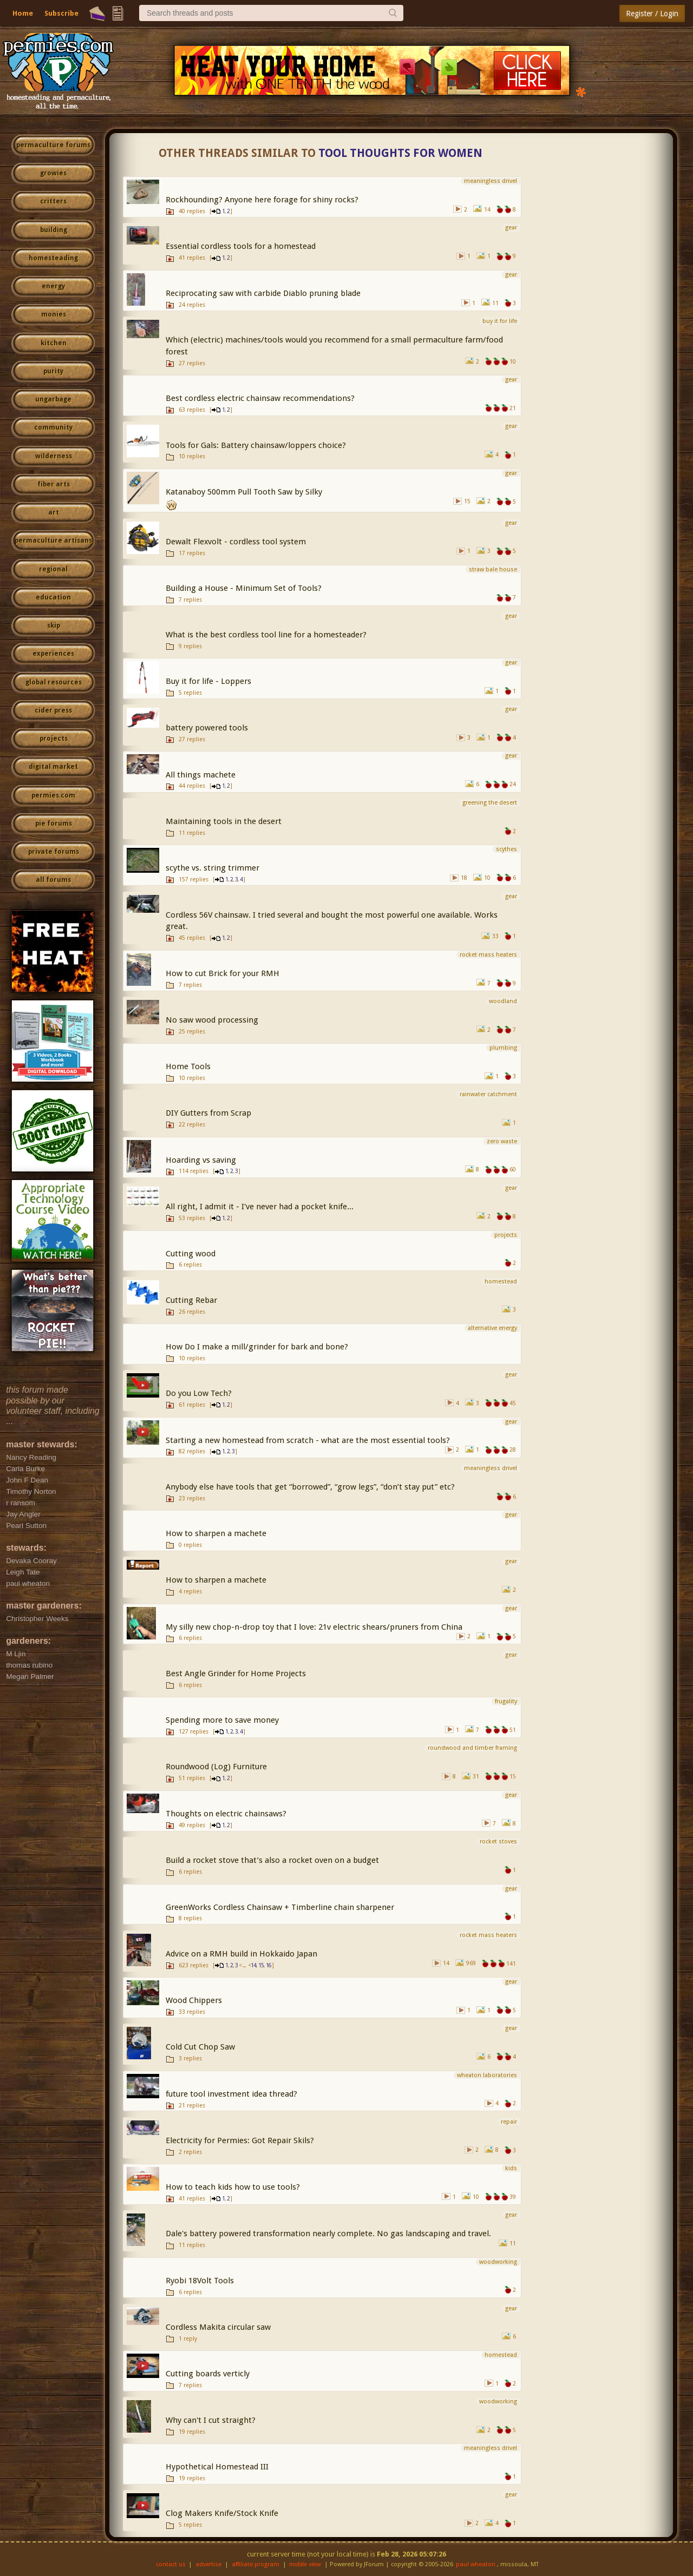 This screenshot has height=2576, width=693. What do you see at coordinates (53, 880) in the screenshot?
I see `all forums` at bounding box center [53, 880].